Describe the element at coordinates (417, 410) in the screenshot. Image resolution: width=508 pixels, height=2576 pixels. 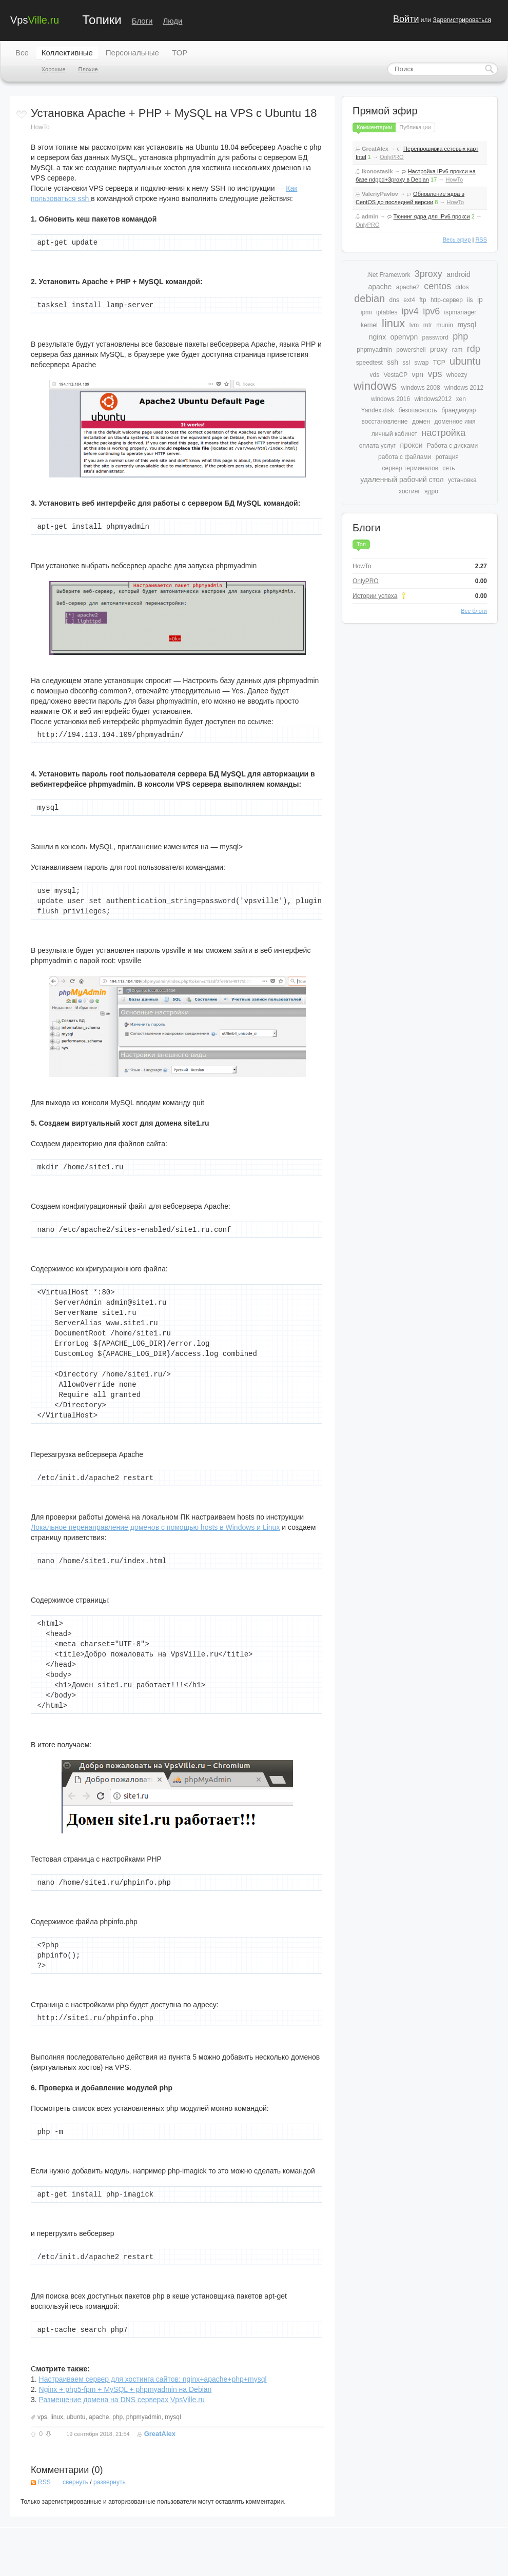
I see `безопасность` at that location.